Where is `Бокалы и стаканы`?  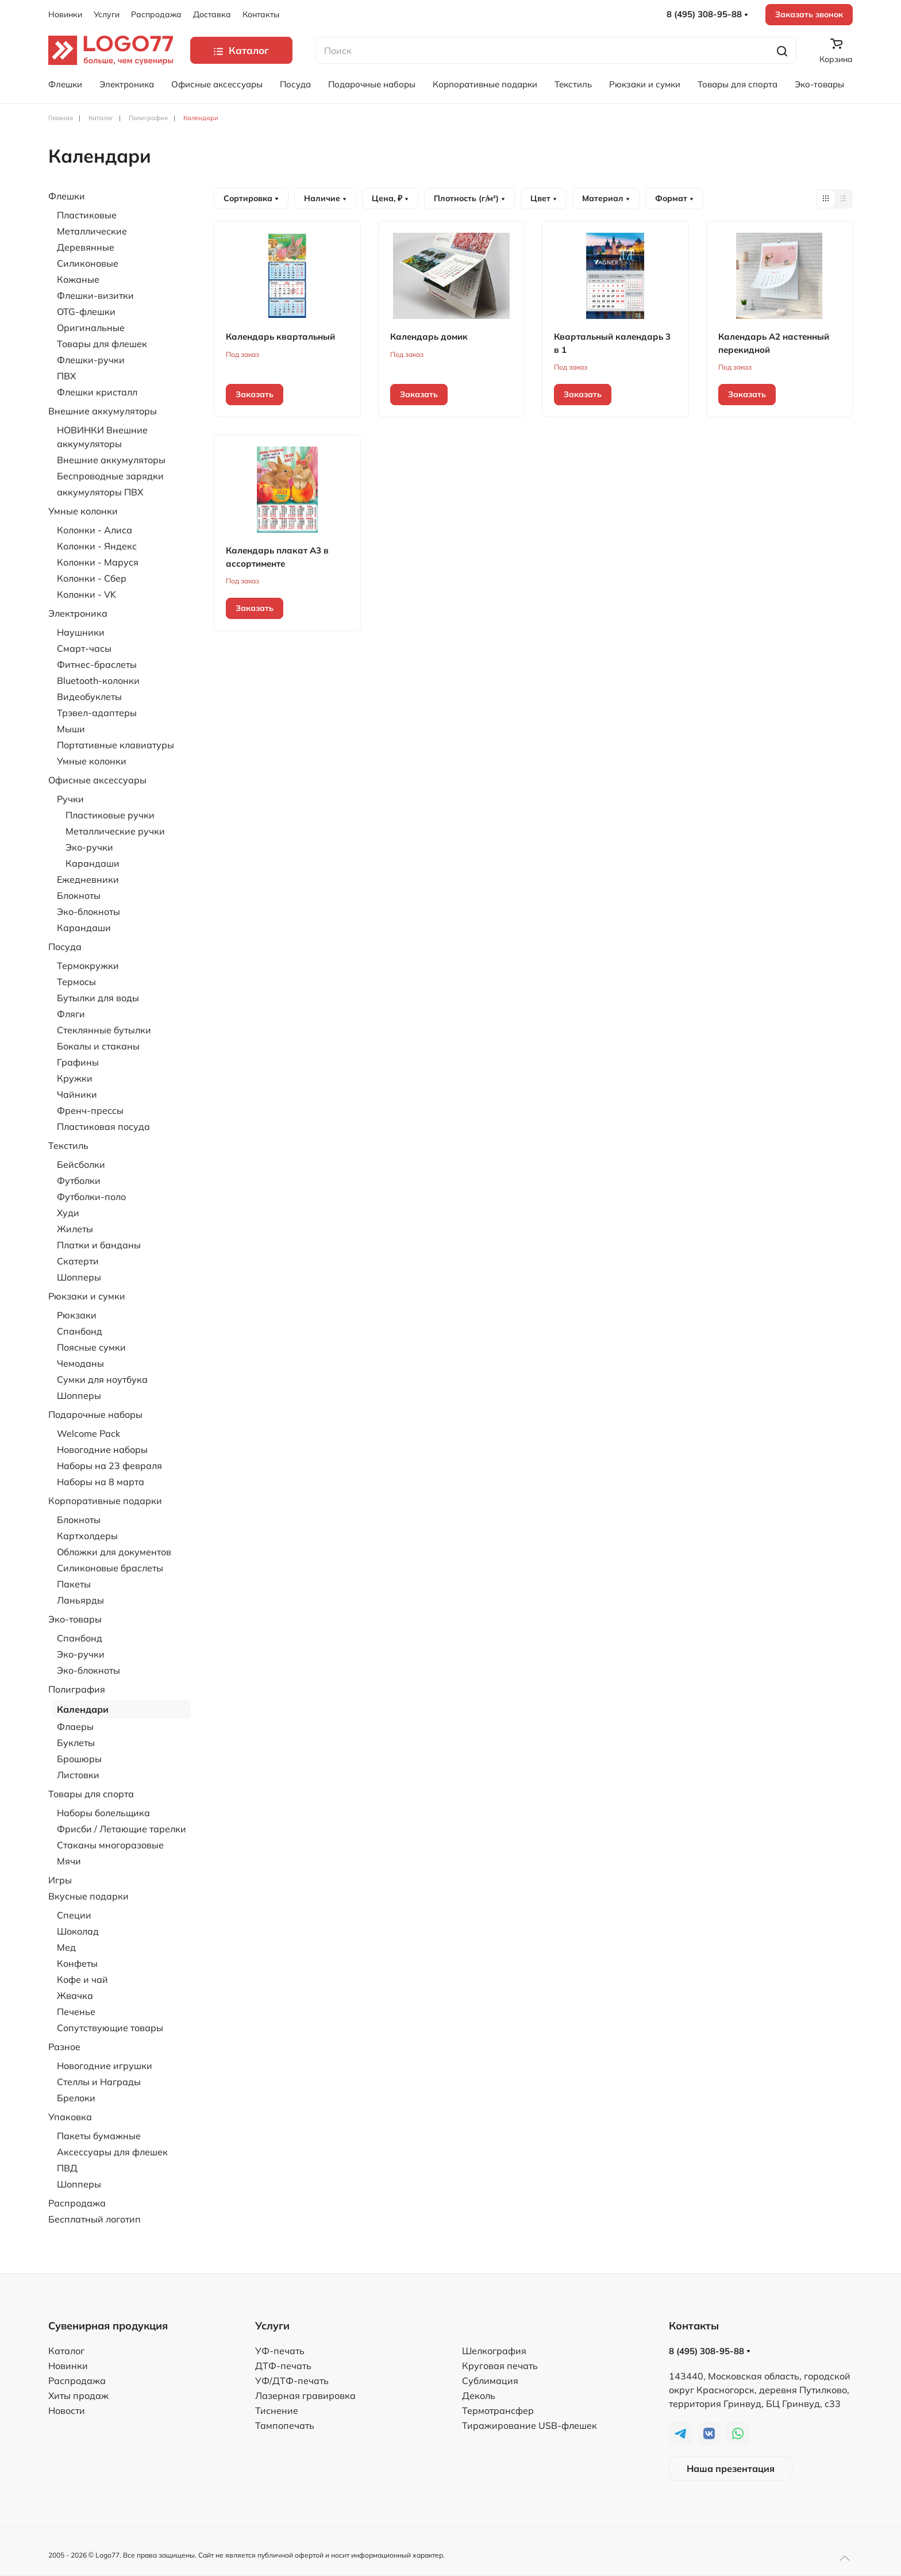 Бокалы и стаканы is located at coordinates (98, 1046).